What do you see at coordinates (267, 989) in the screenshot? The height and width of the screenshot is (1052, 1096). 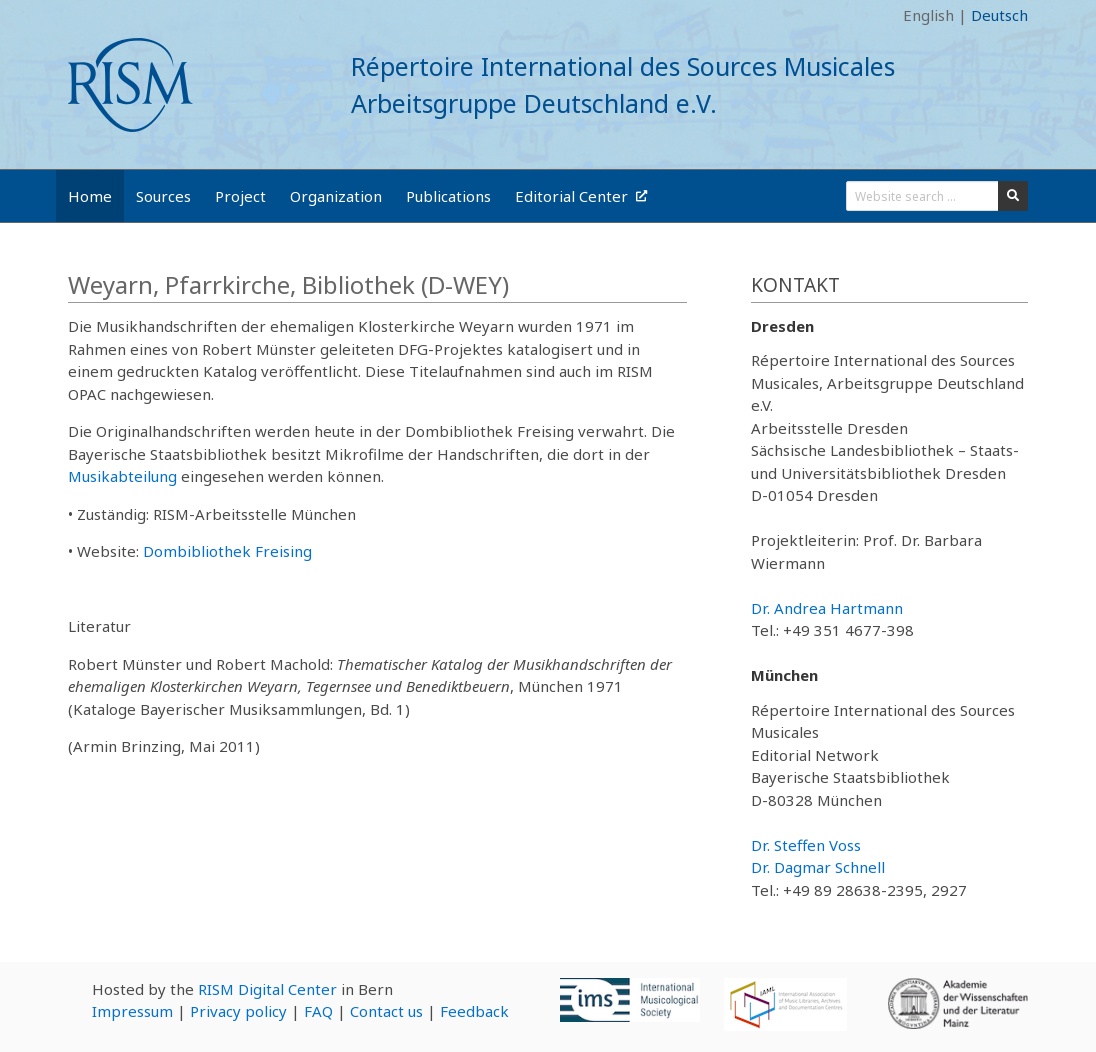 I see `RISM Digital Center` at bounding box center [267, 989].